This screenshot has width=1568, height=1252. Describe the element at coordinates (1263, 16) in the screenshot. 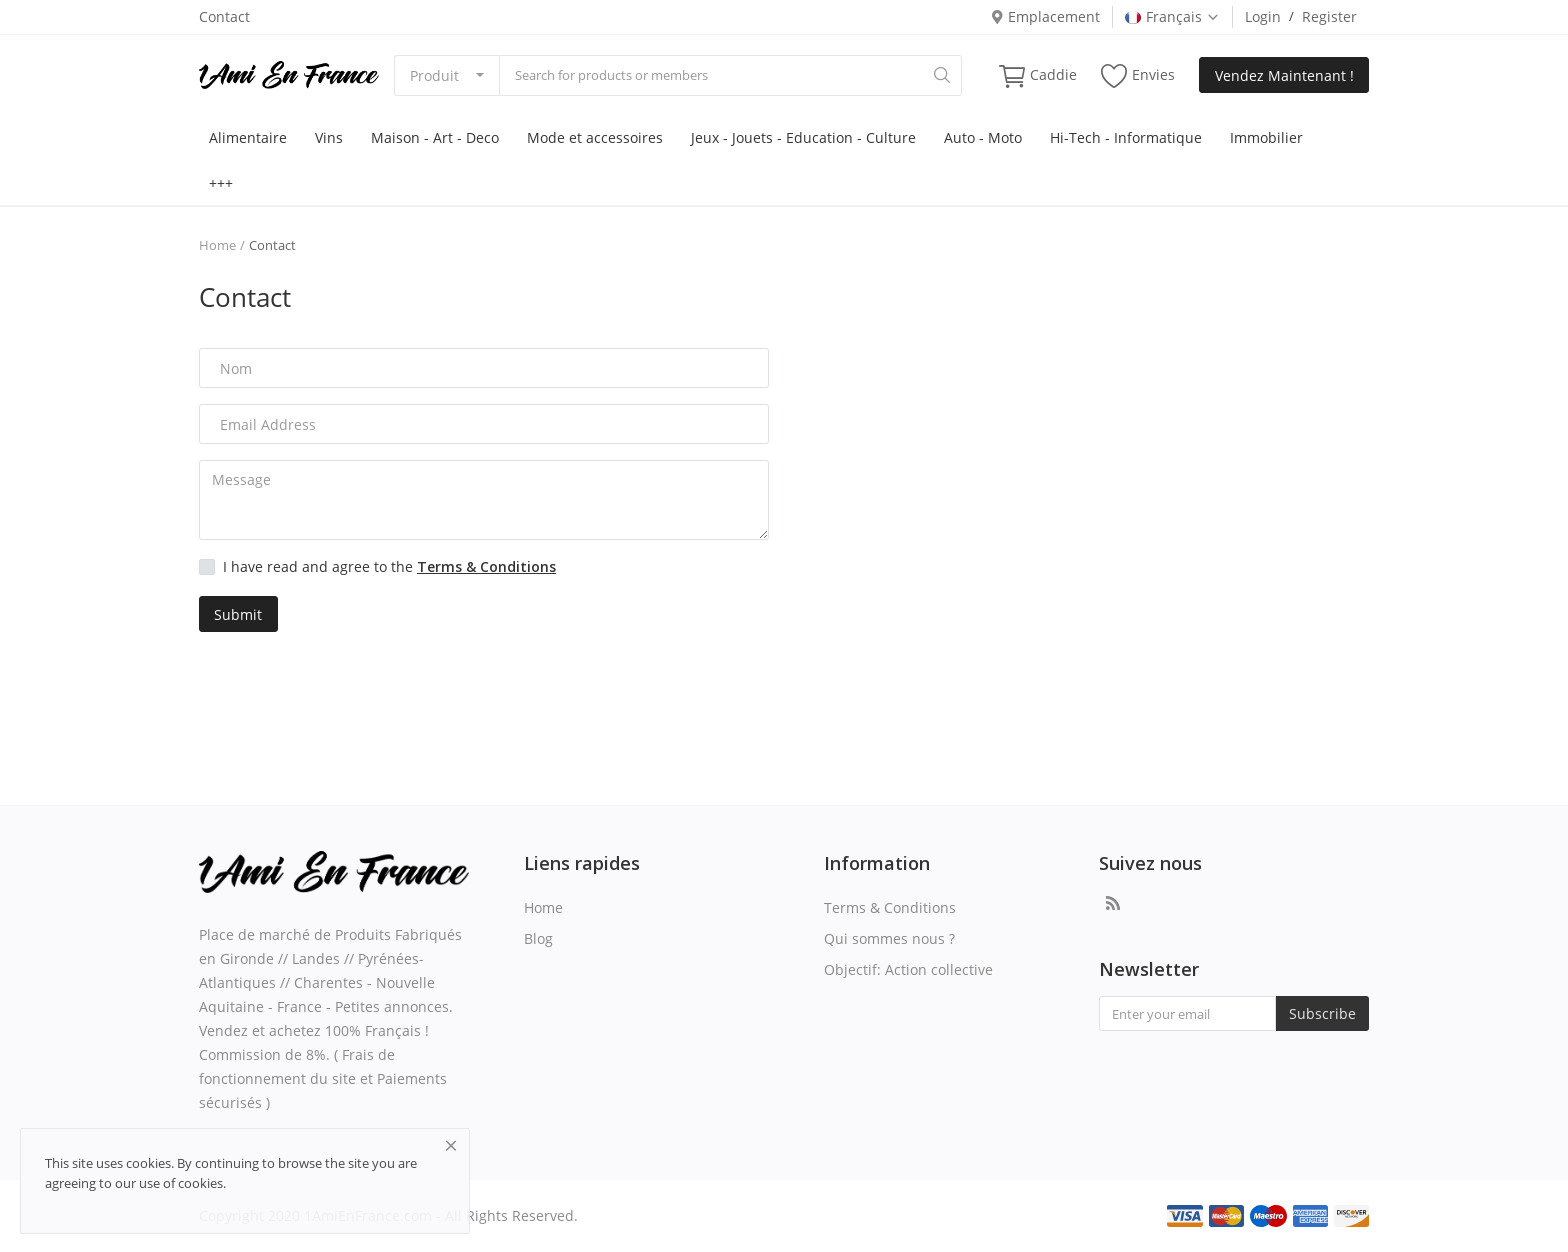

I see `Login` at that location.